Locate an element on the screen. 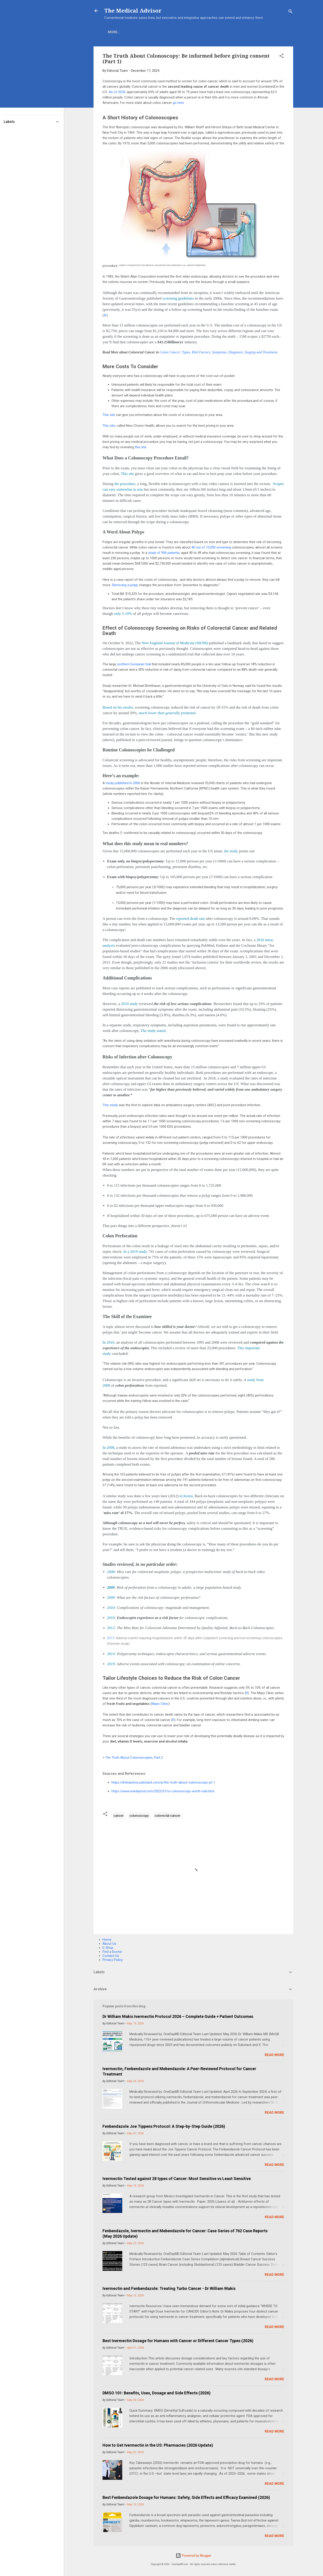 The height and width of the screenshot is (2576, 323). Find A Doctor is located at coordinates (209, 32).